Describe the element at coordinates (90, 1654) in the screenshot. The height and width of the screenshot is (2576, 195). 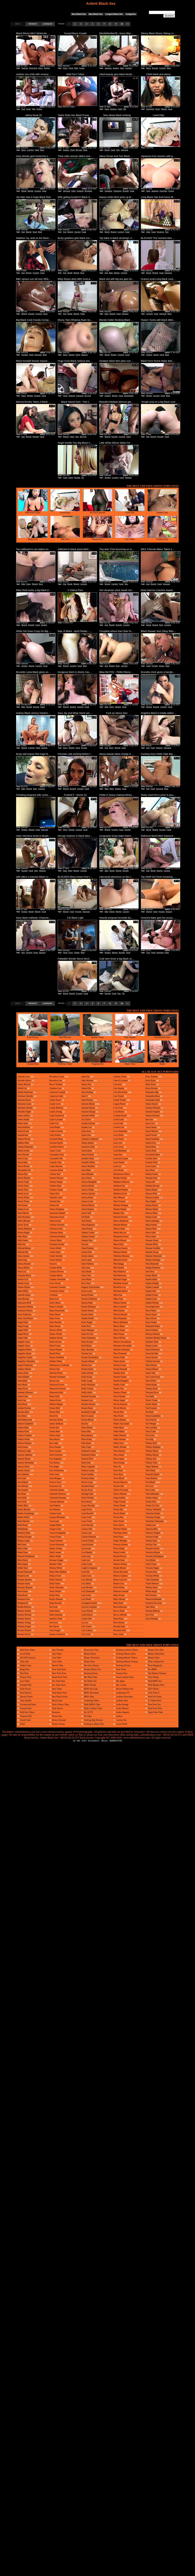
I see `Ebony Hussy` at that location.